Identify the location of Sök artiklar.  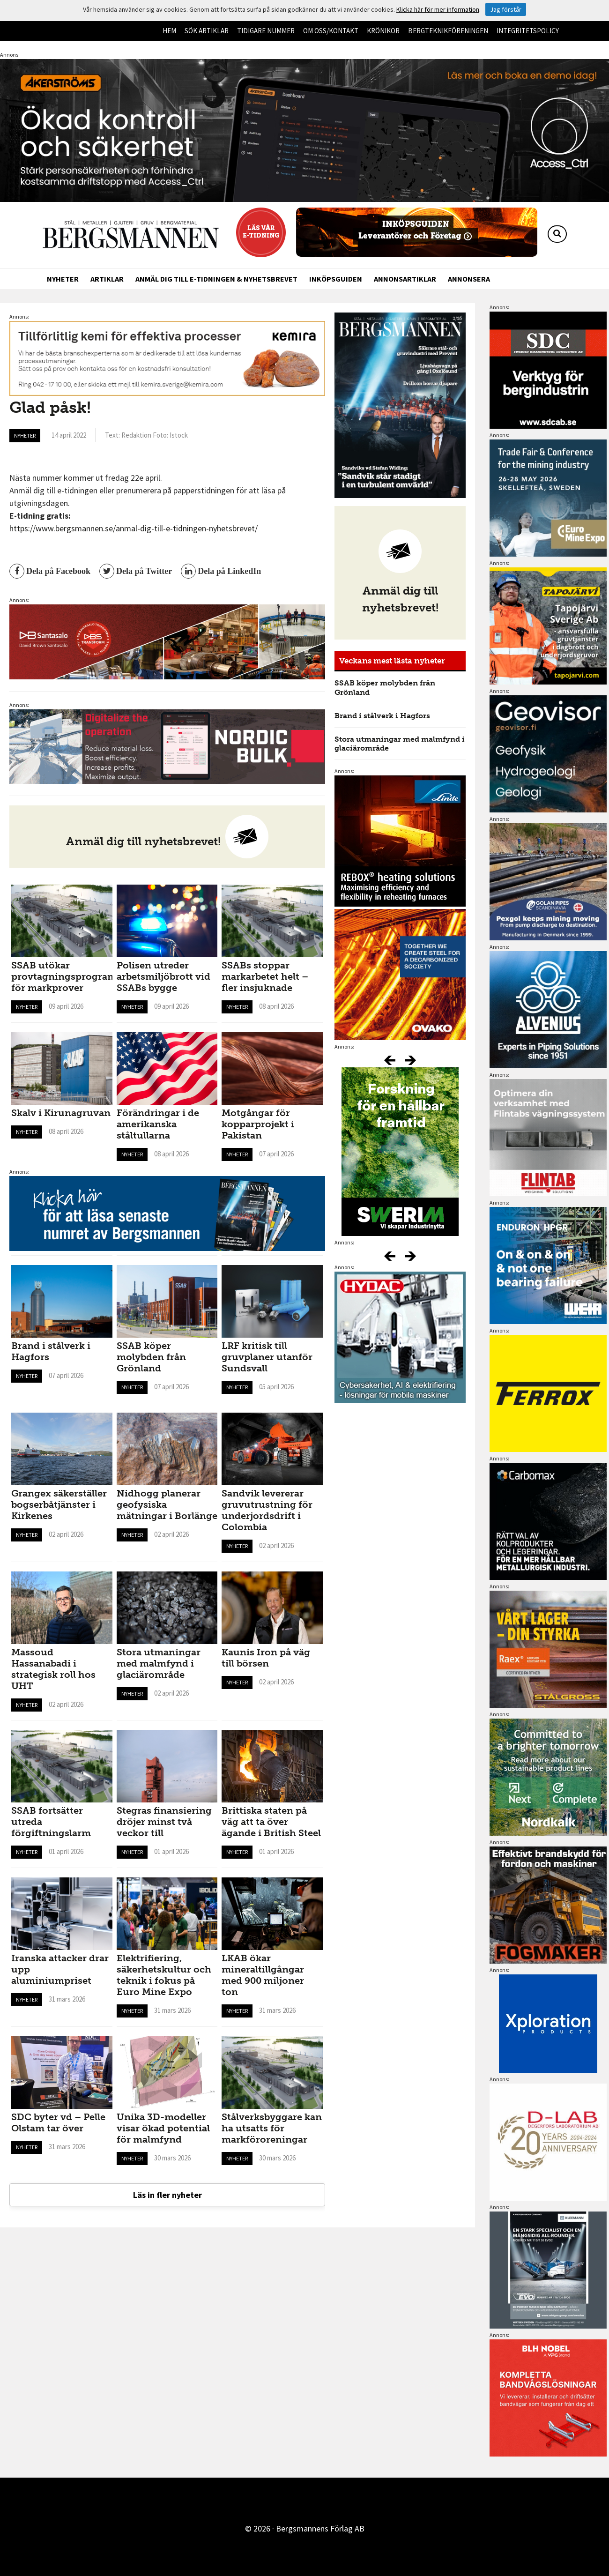
(207, 30).